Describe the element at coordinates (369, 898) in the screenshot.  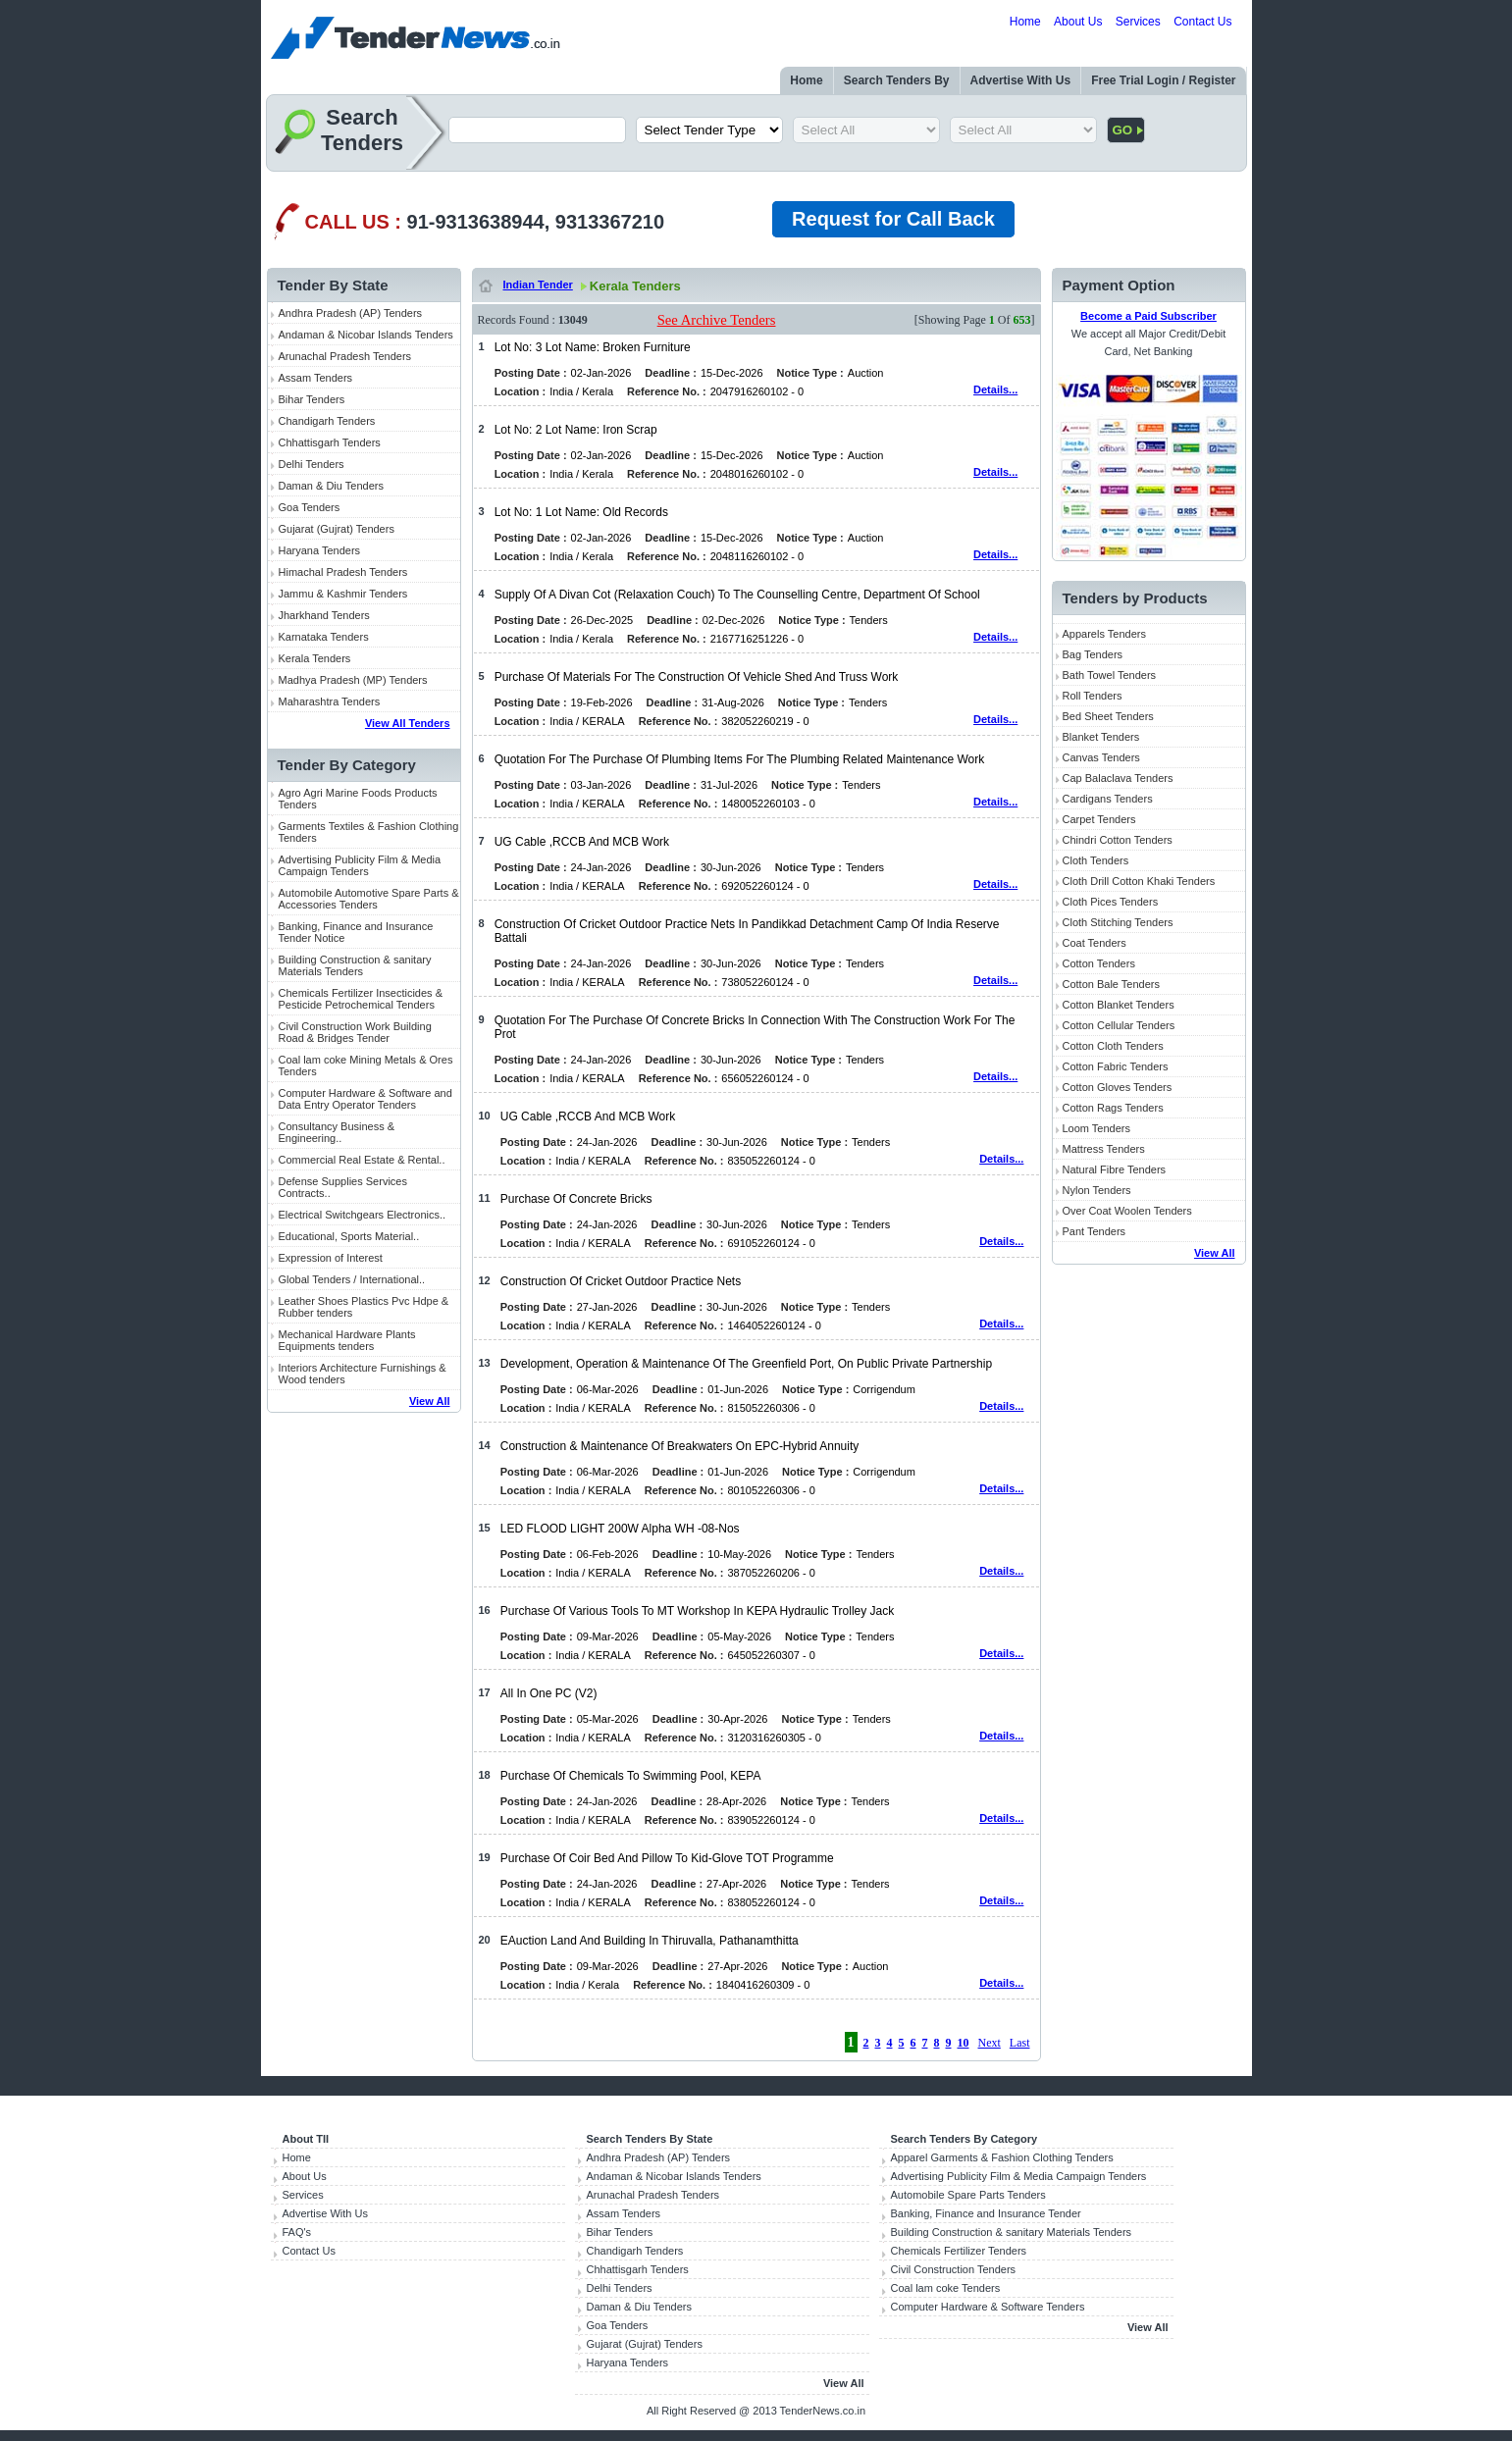
I see `Automobile Automotive Spare Parts & Accessories Tenders` at that location.